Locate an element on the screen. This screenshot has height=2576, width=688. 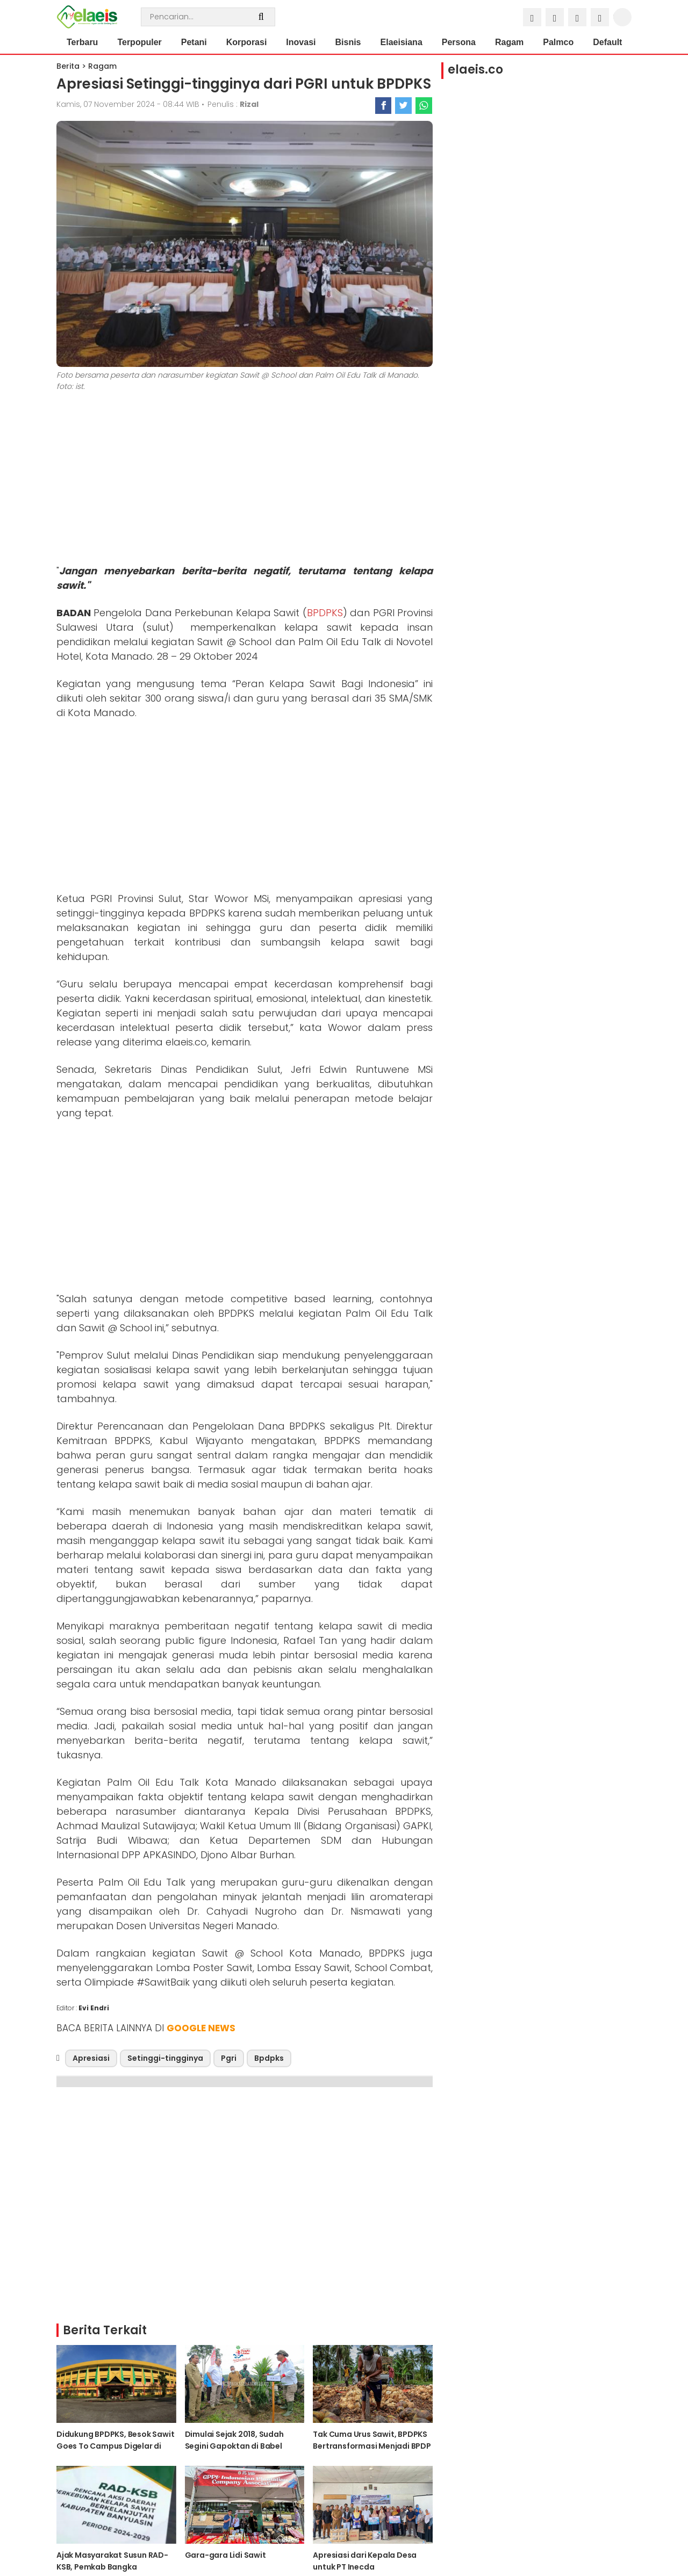
Setinggi-tingginya is located at coordinates (165, 2058).